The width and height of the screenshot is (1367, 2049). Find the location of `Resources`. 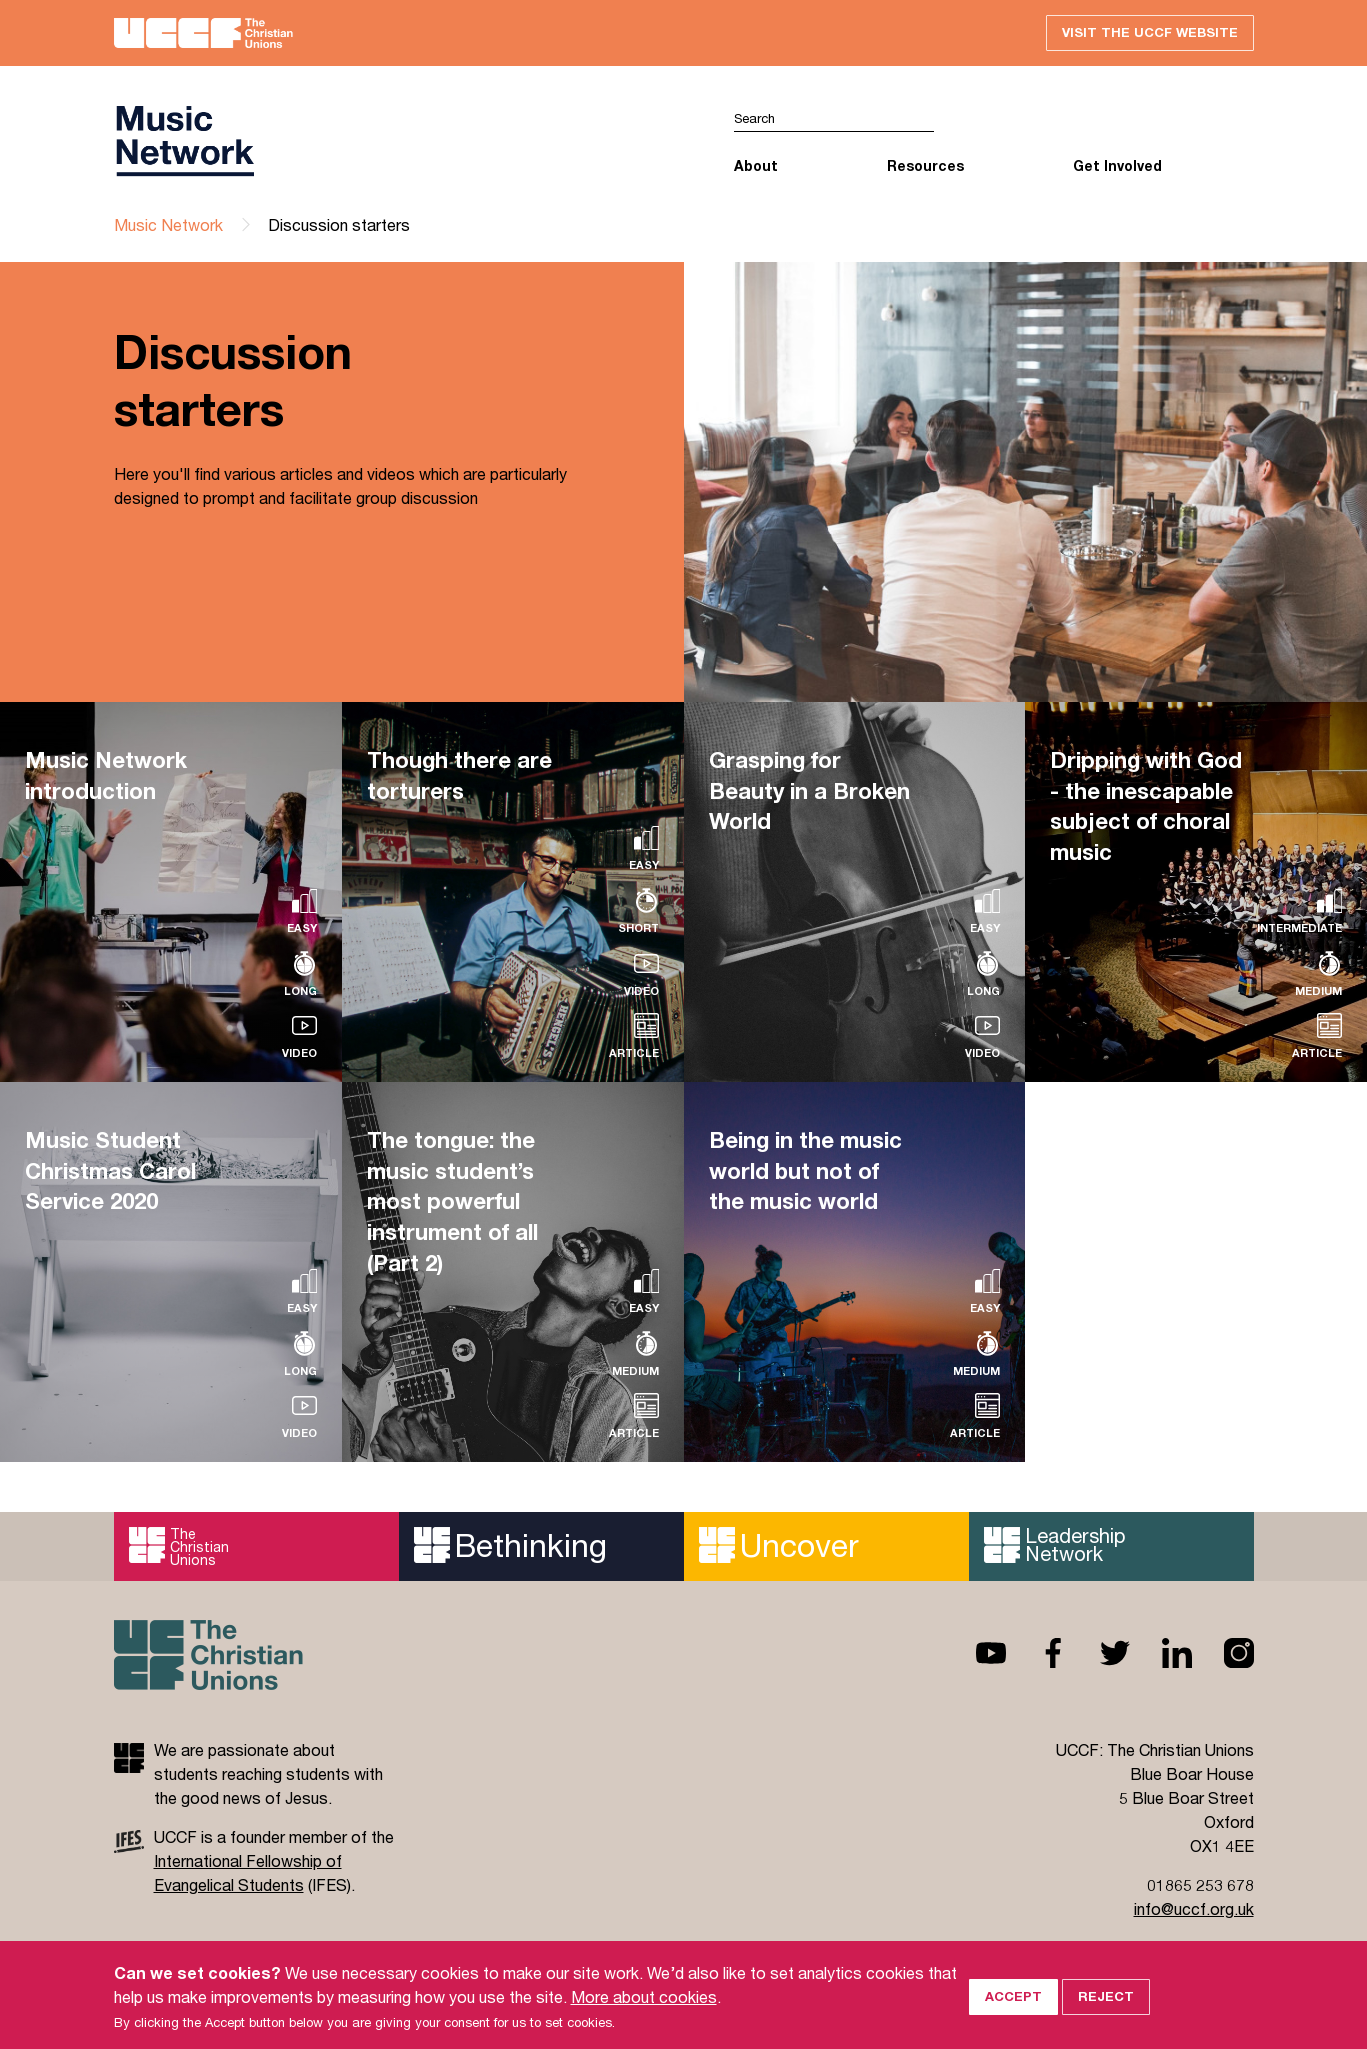

Resources is located at coordinates (925, 165).